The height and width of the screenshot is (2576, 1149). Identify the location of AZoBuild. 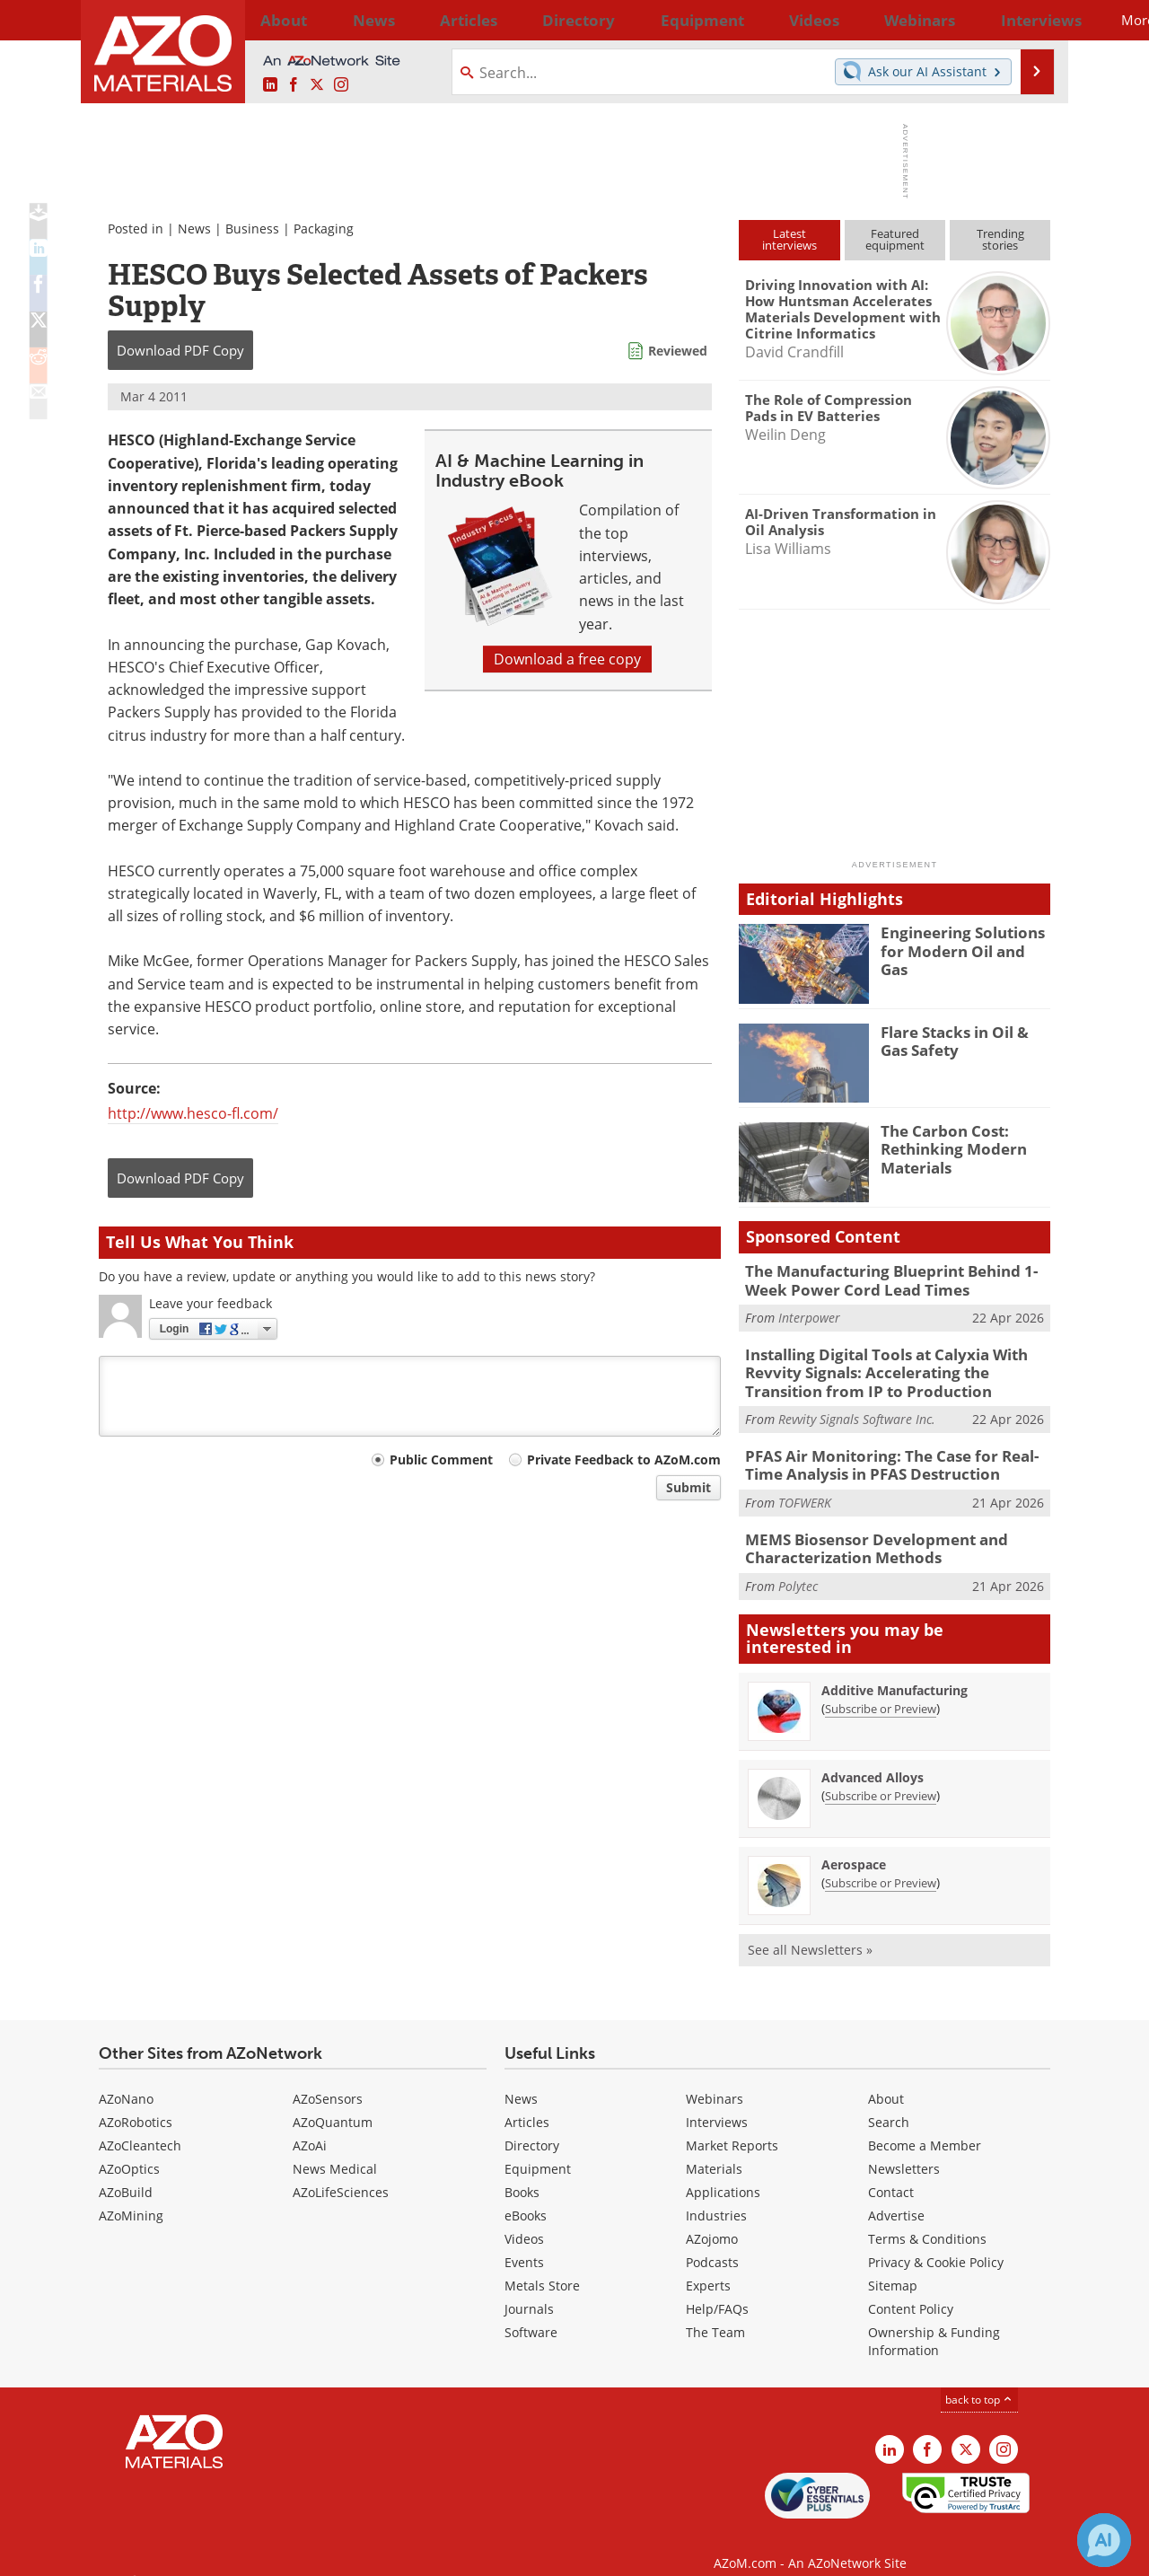
(126, 2173).